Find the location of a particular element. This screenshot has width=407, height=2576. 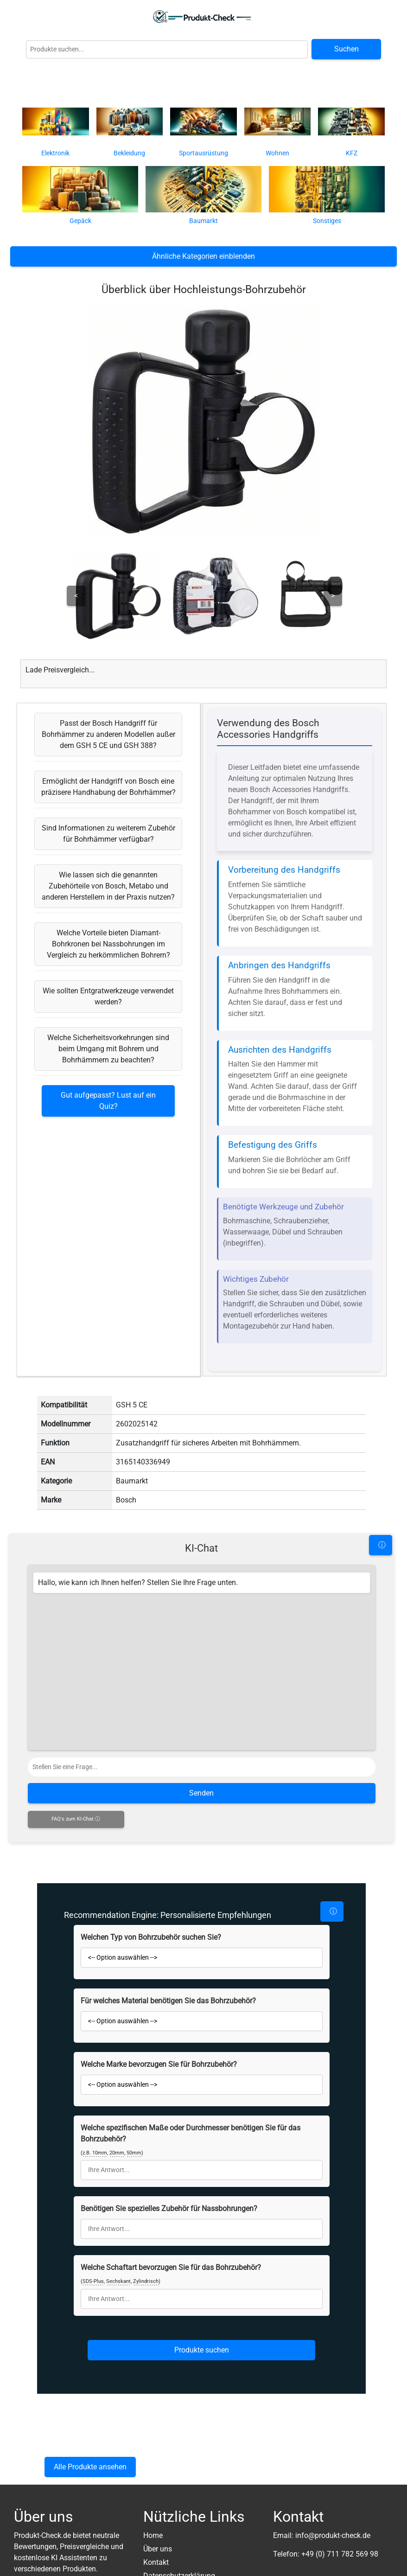

Kontakt is located at coordinates (156, 2562).